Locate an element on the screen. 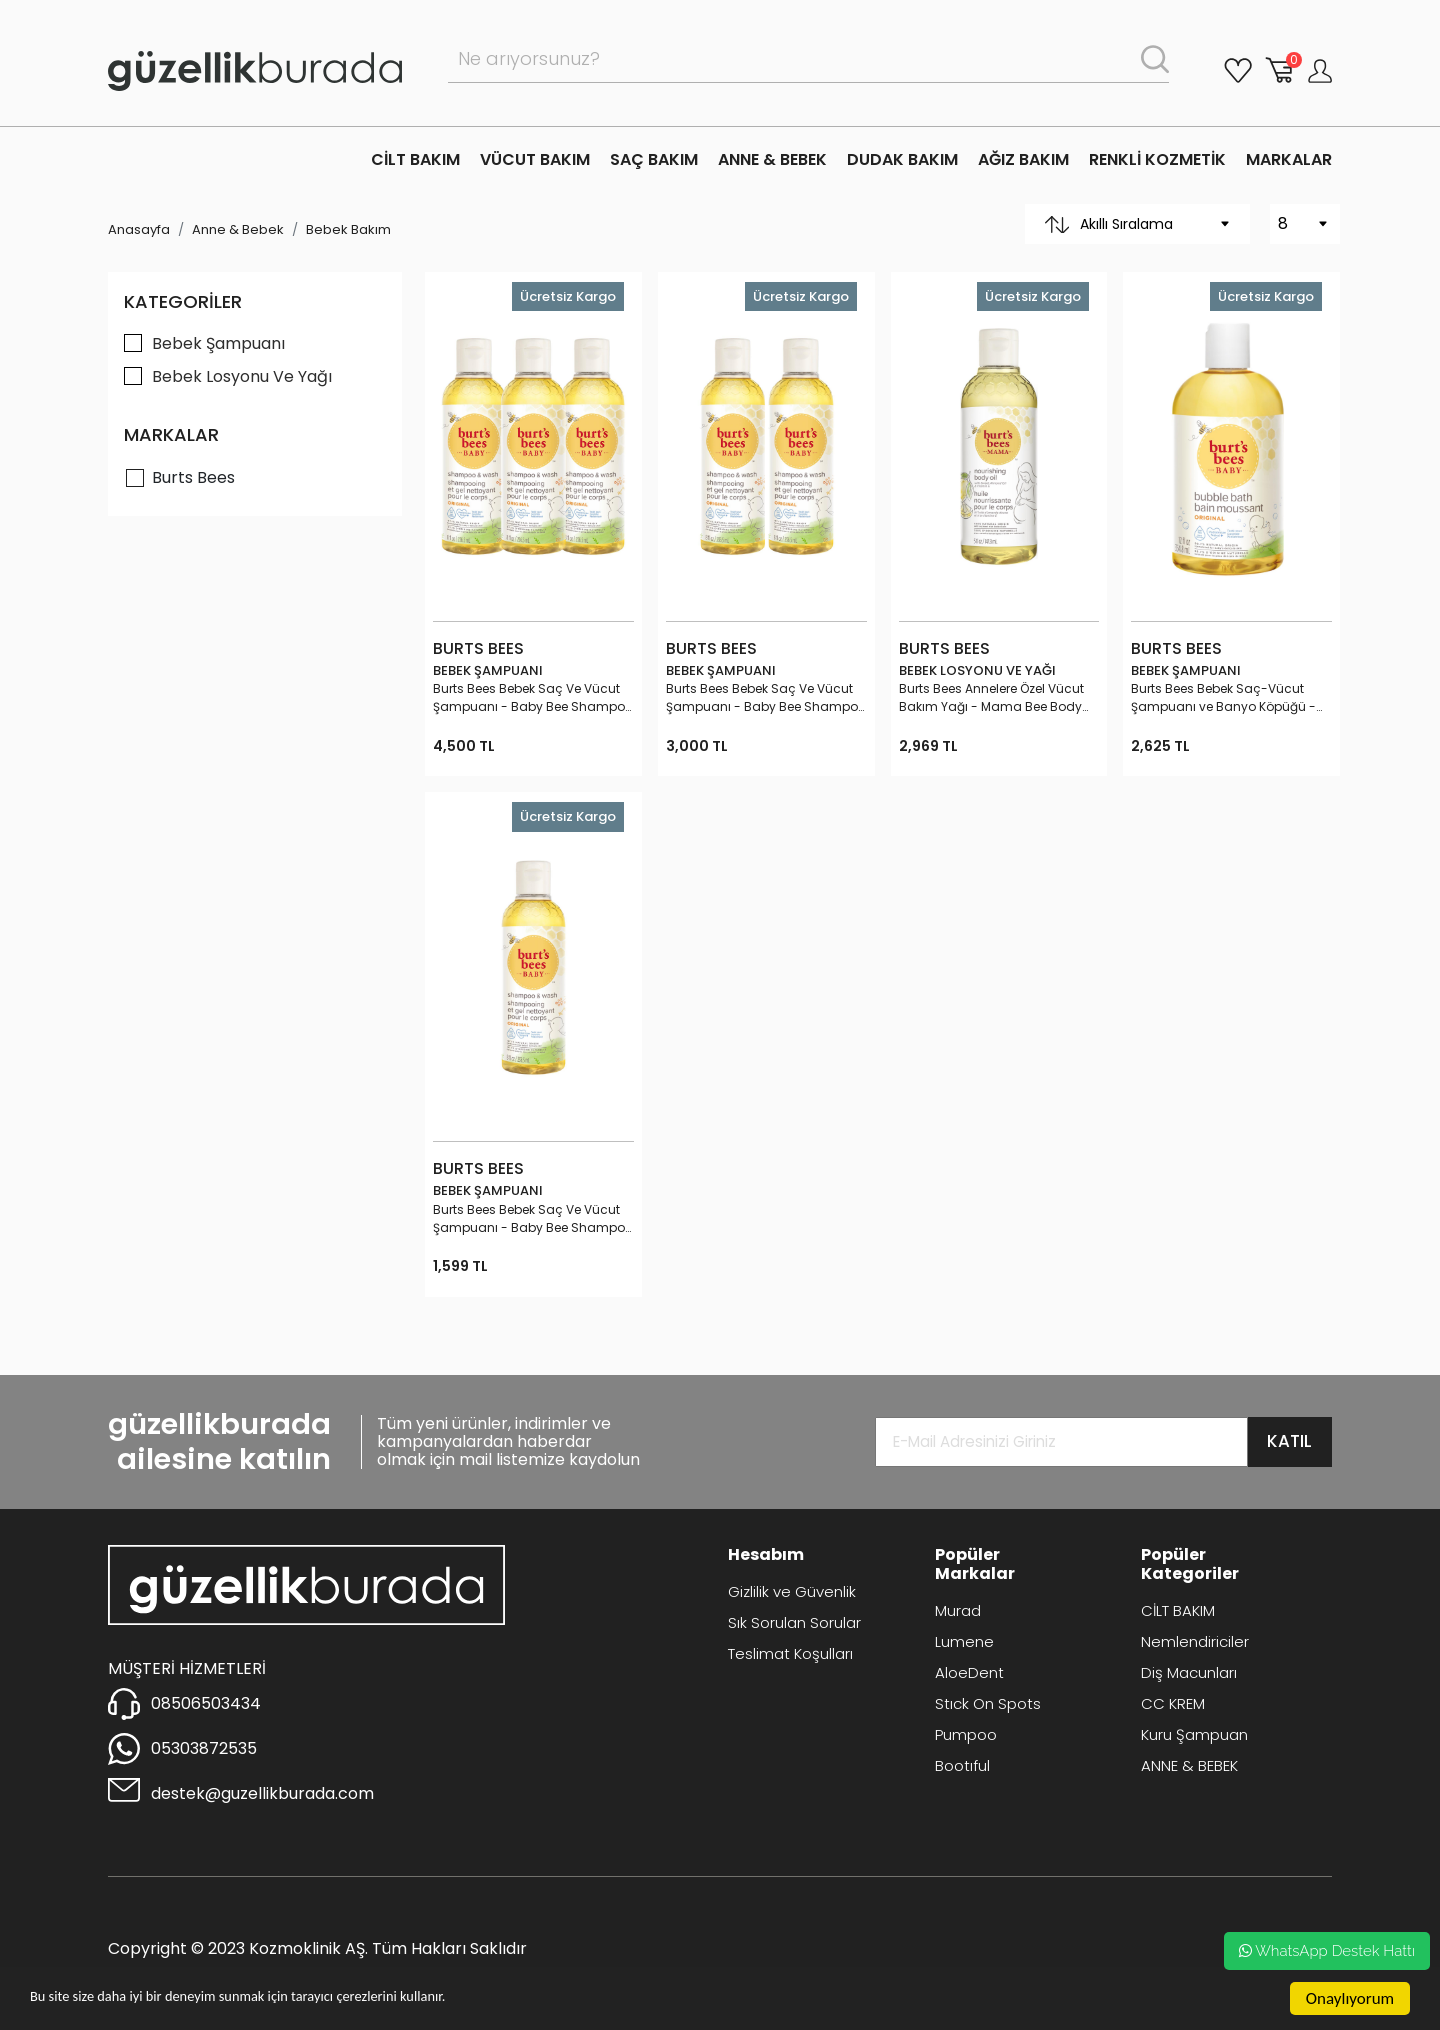  ANNE & BEBEK is located at coordinates (772, 159).